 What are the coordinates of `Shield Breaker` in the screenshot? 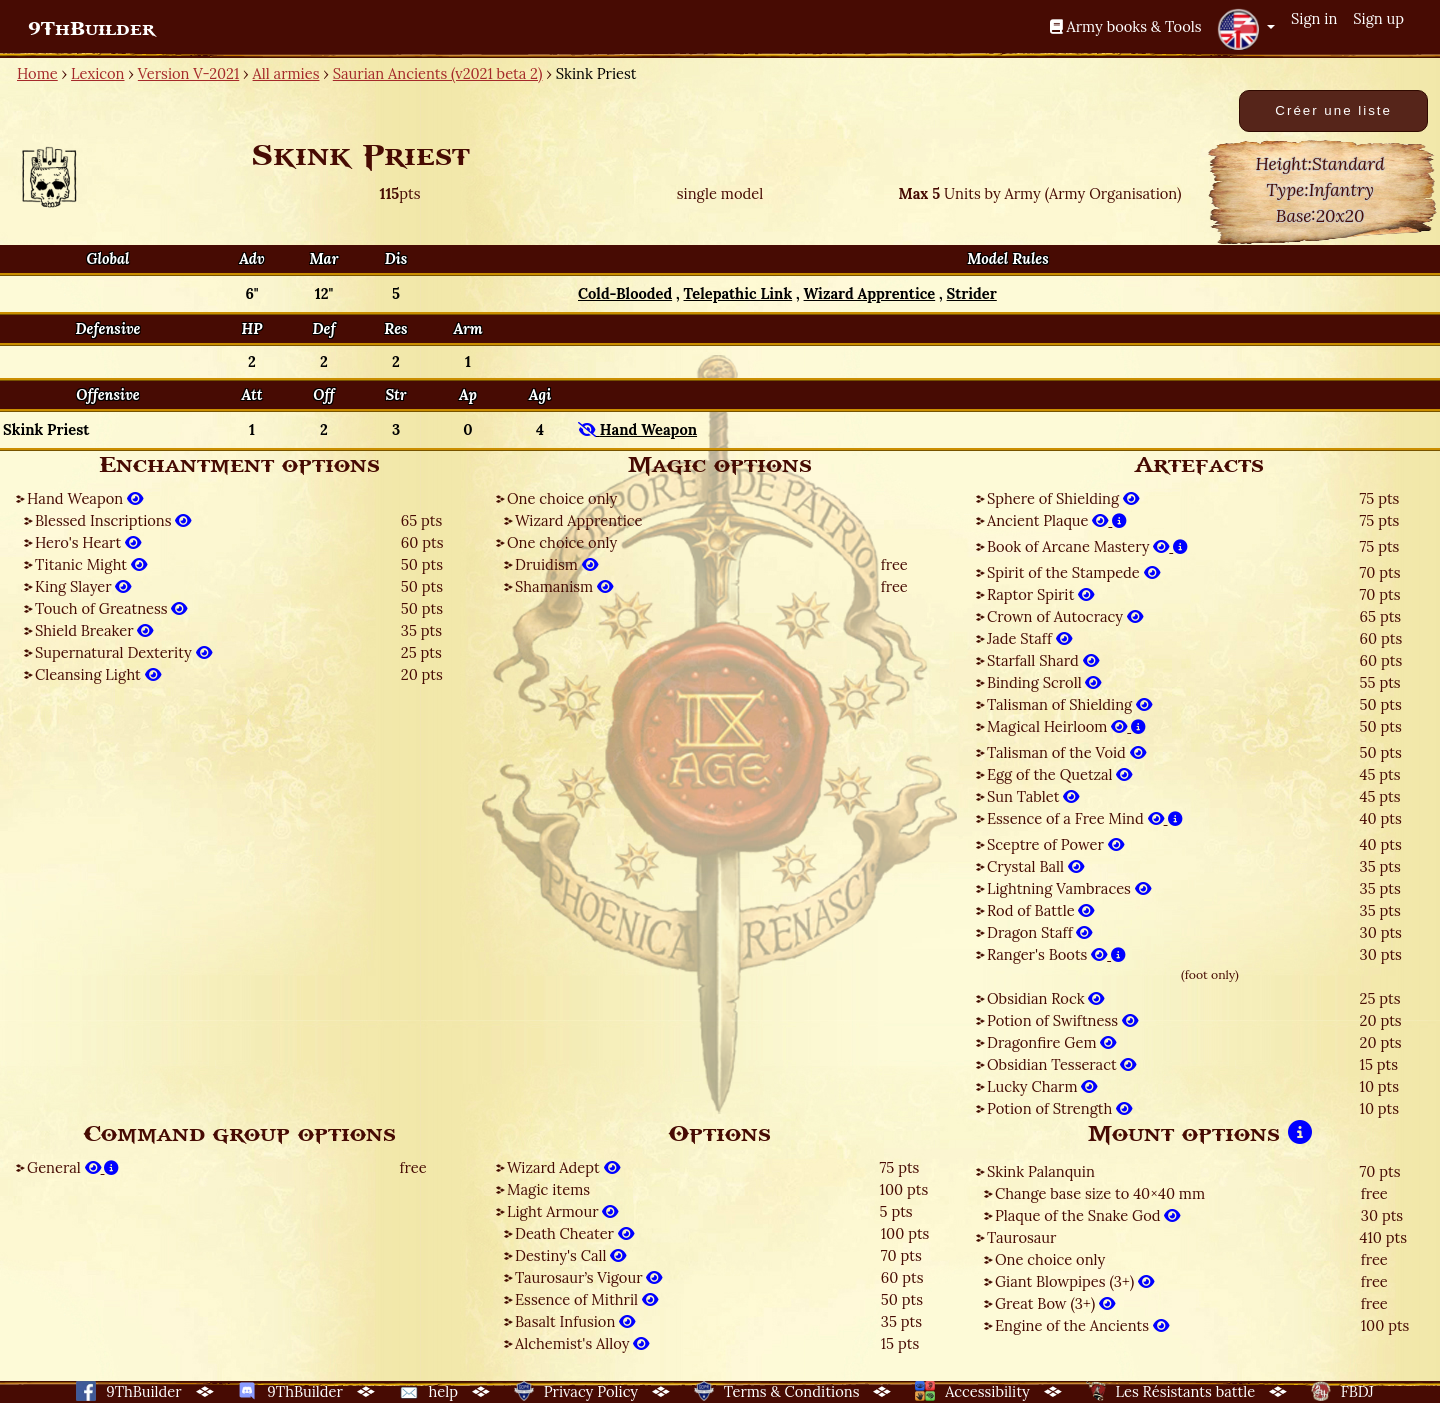 It's located at (94, 630).